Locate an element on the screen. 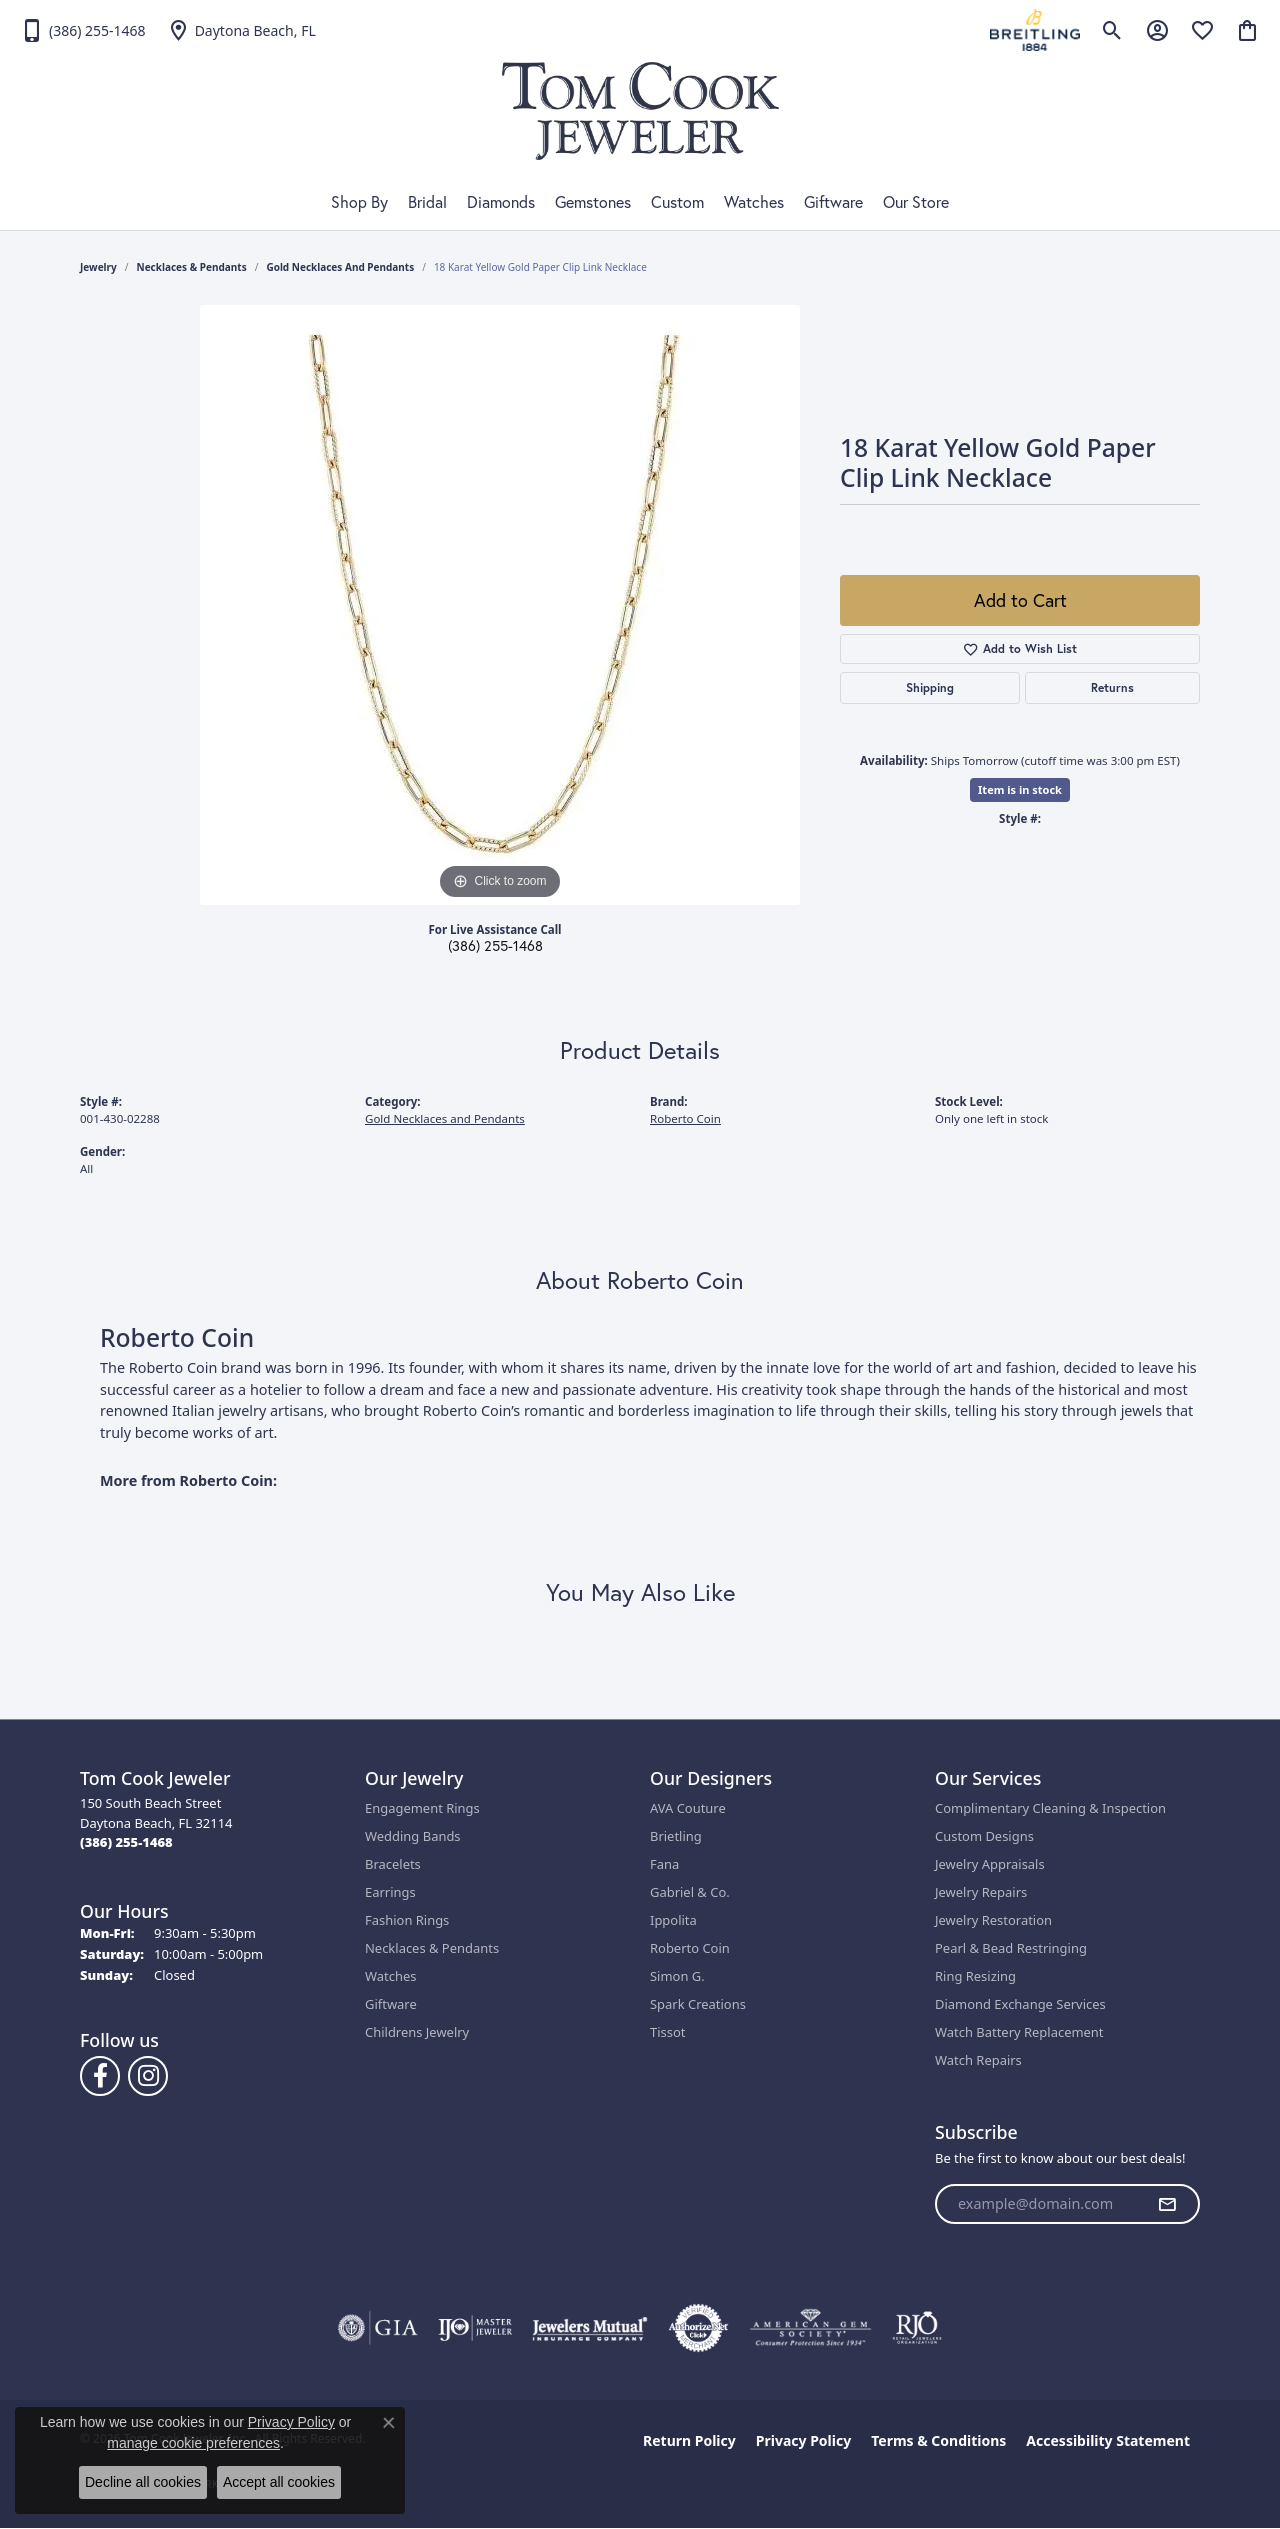  Earrings [menuitem] is located at coordinates (390, 1892).